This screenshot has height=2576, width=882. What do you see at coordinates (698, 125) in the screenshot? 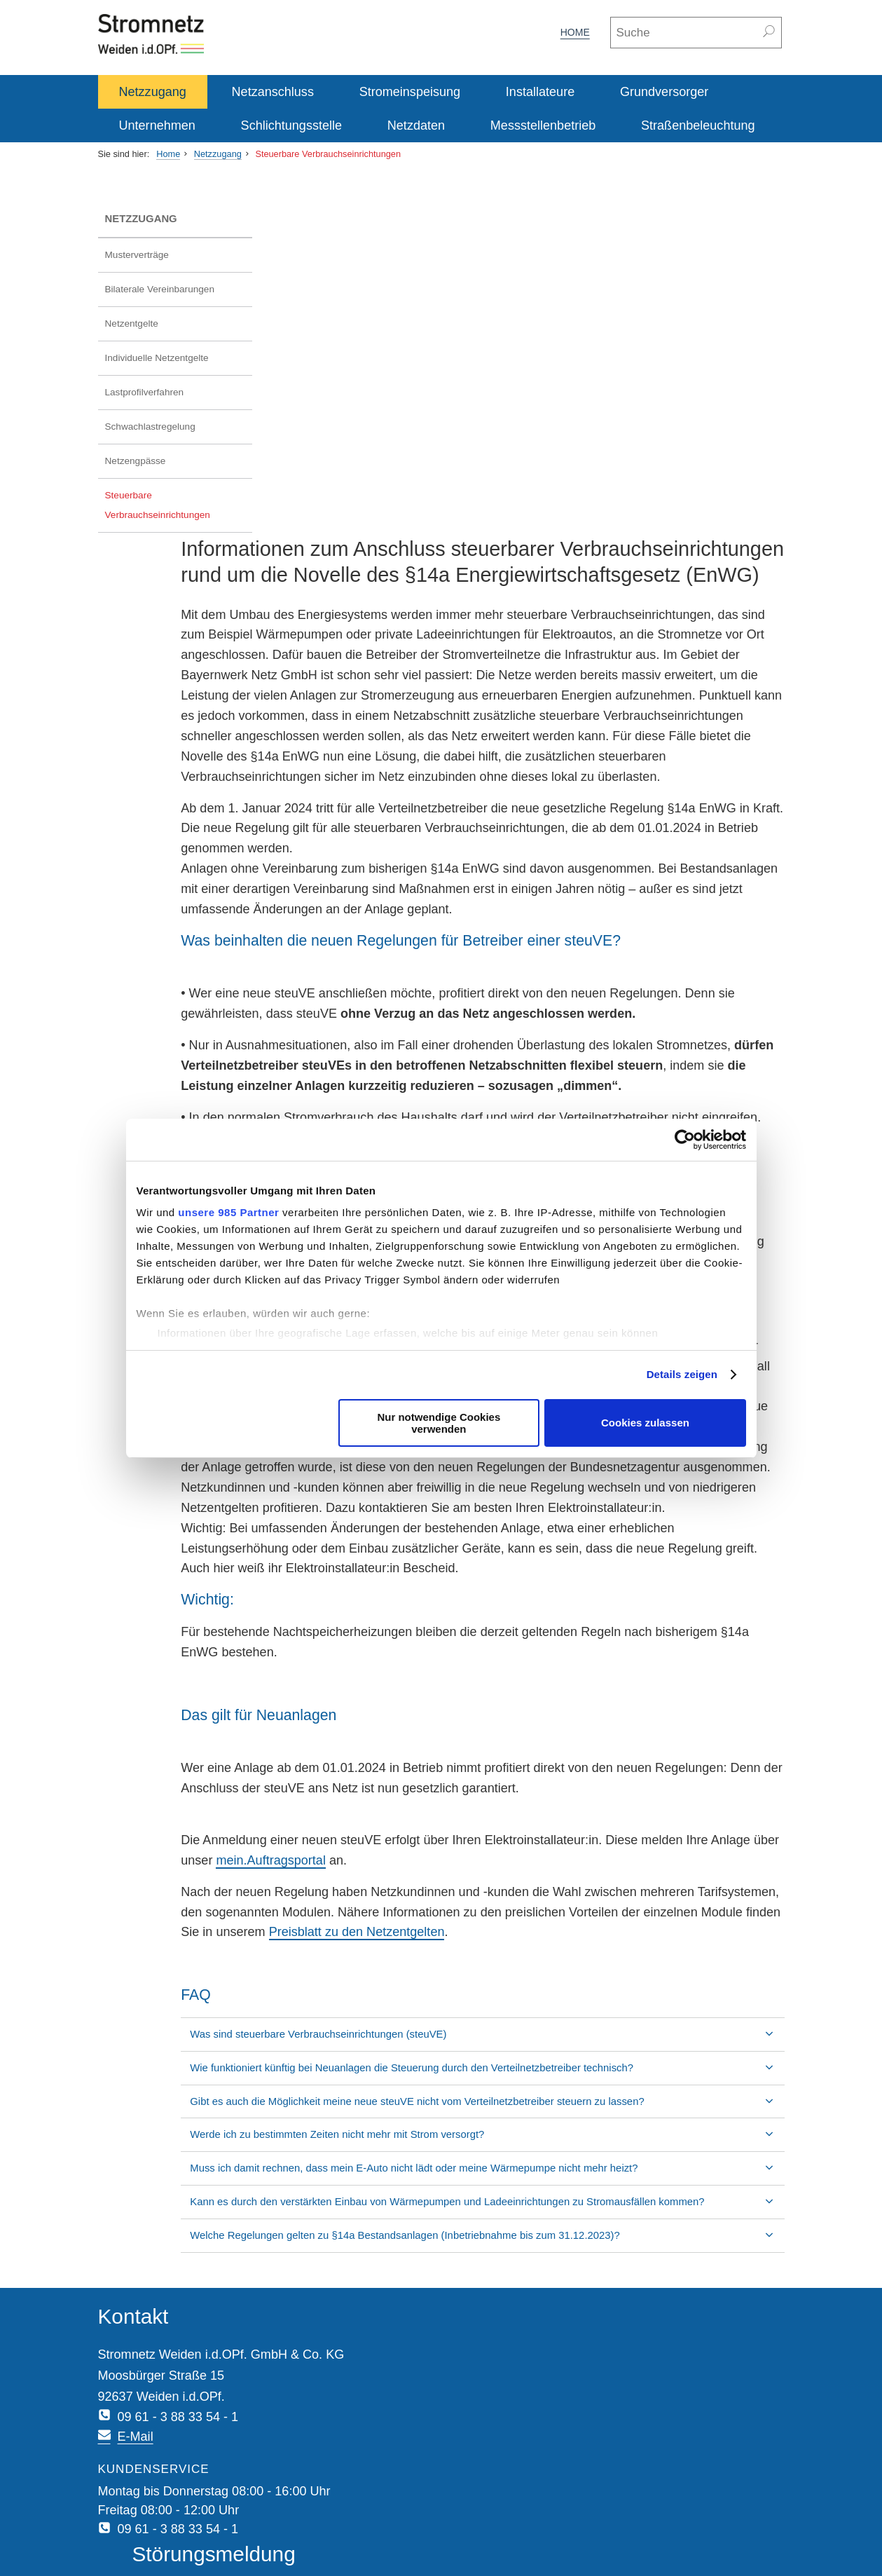
I see `Straßenbeleuchtung` at bounding box center [698, 125].